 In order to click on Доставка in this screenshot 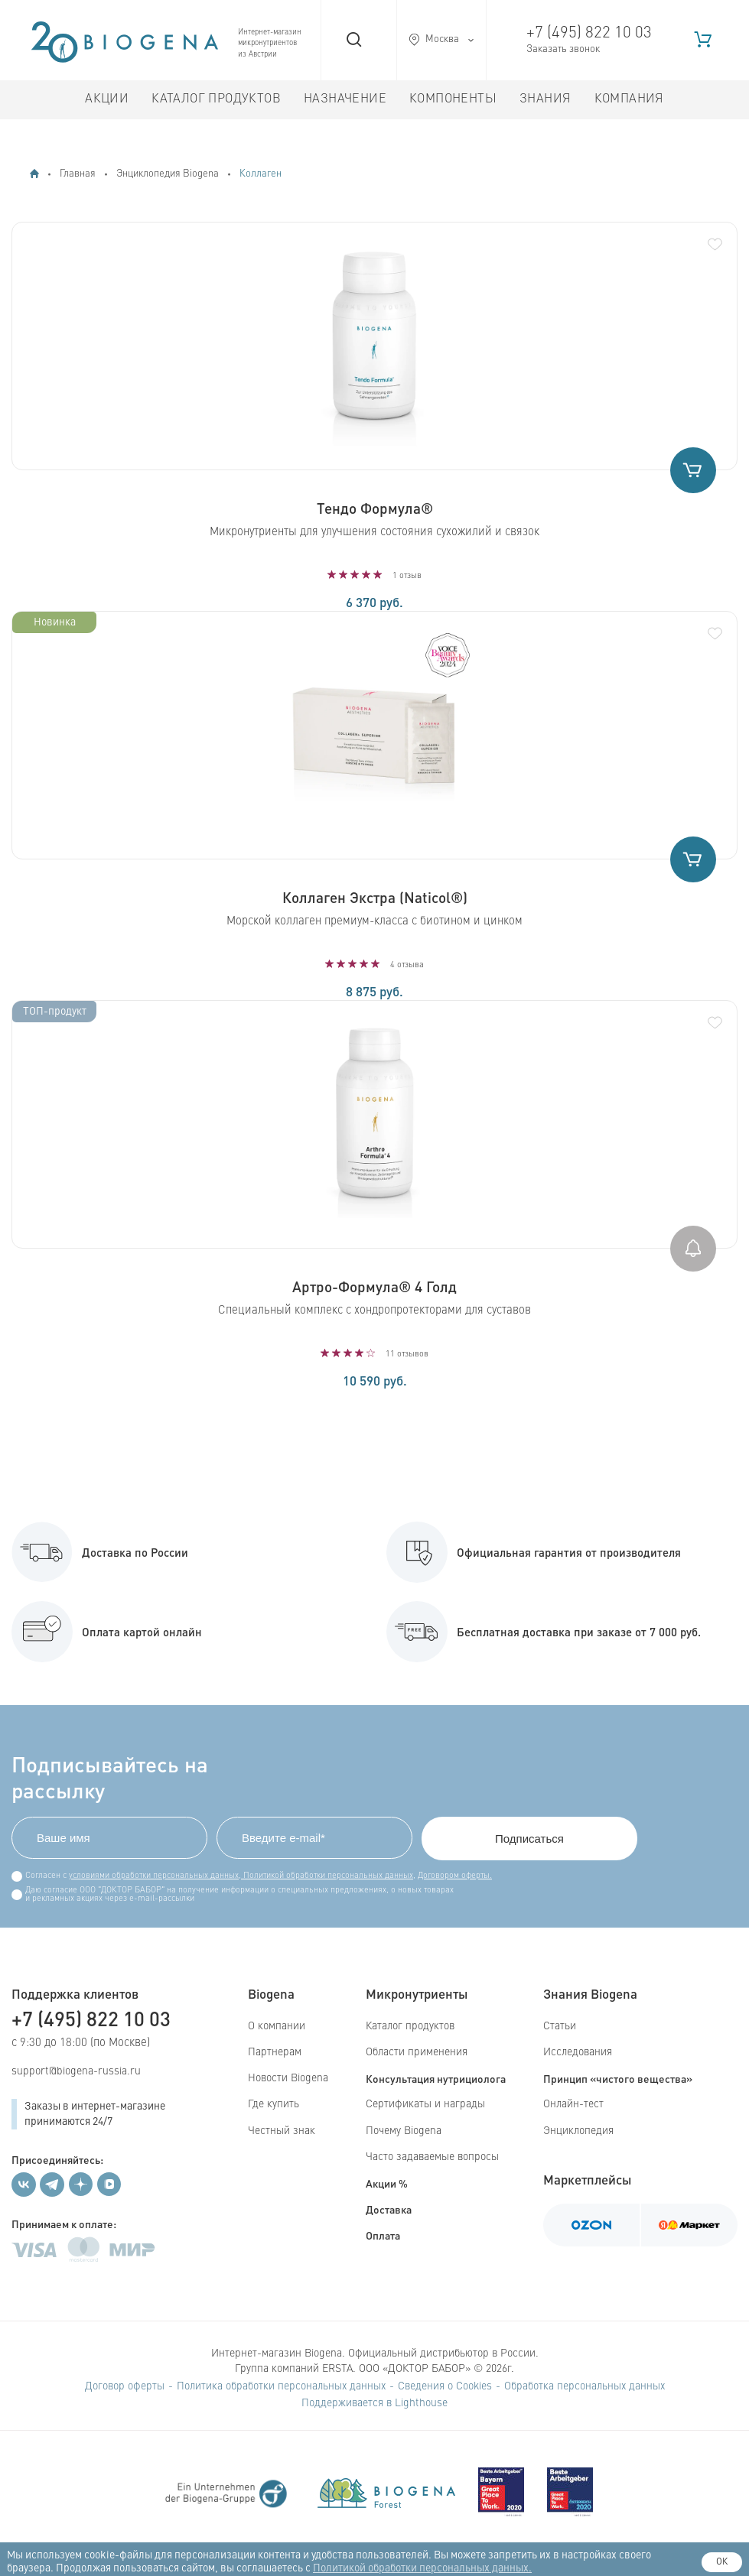, I will do `click(389, 2209)`.